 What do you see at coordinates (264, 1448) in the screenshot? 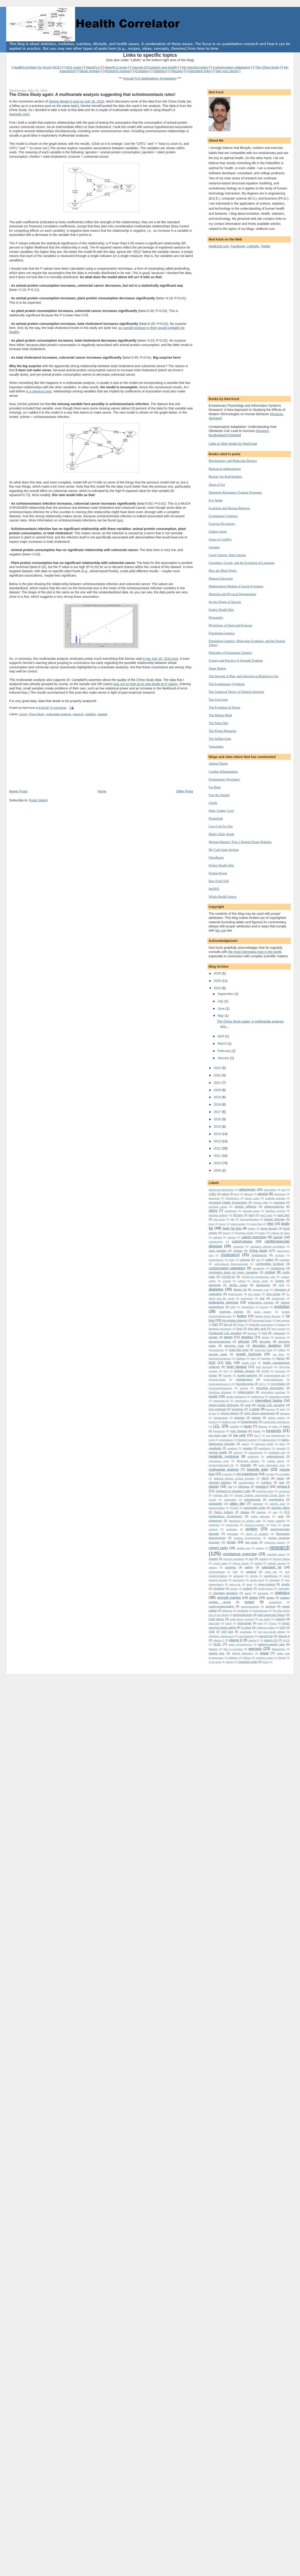
I see `meditation` at bounding box center [264, 1448].